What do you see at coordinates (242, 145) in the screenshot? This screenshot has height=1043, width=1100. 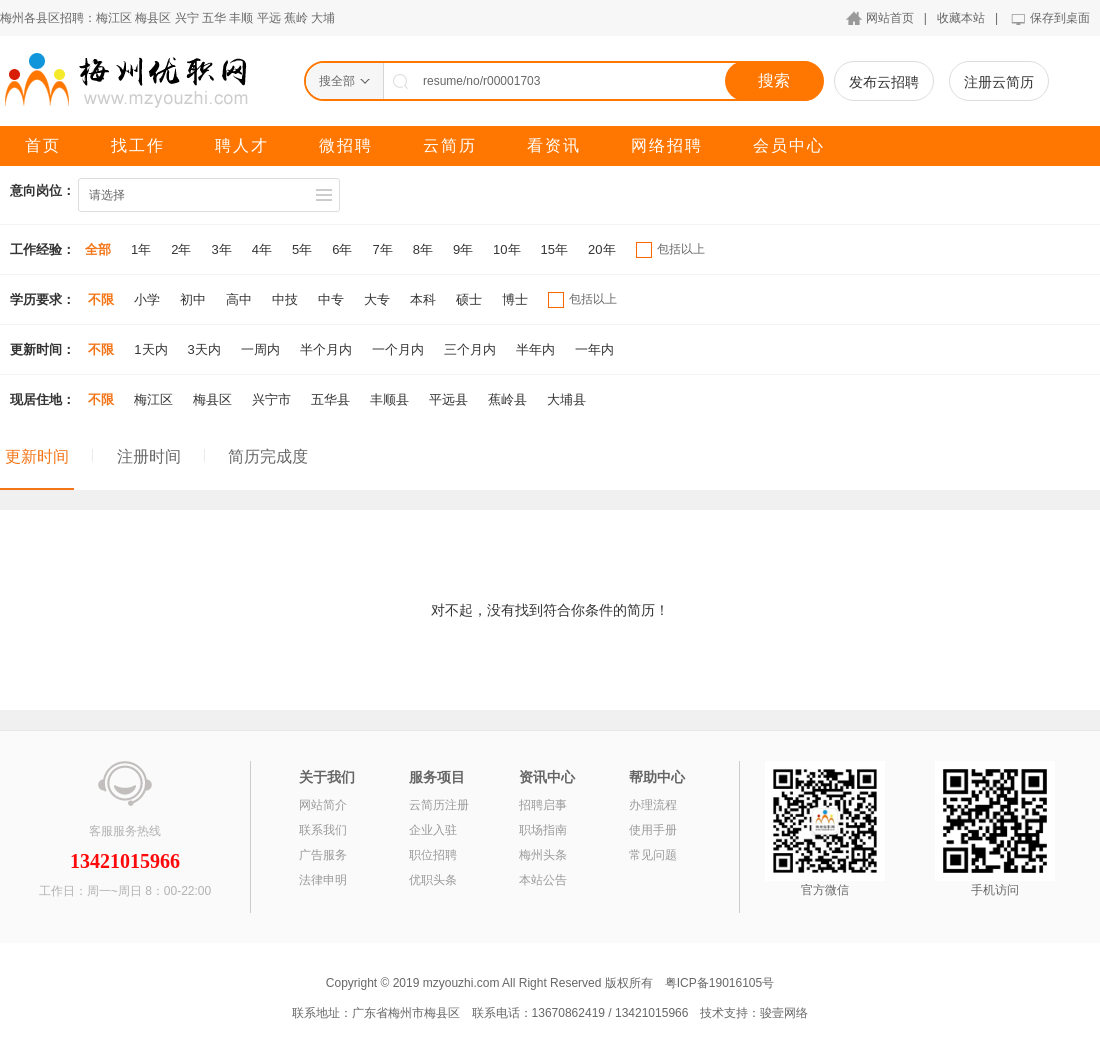 I see `聘人才` at bounding box center [242, 145].